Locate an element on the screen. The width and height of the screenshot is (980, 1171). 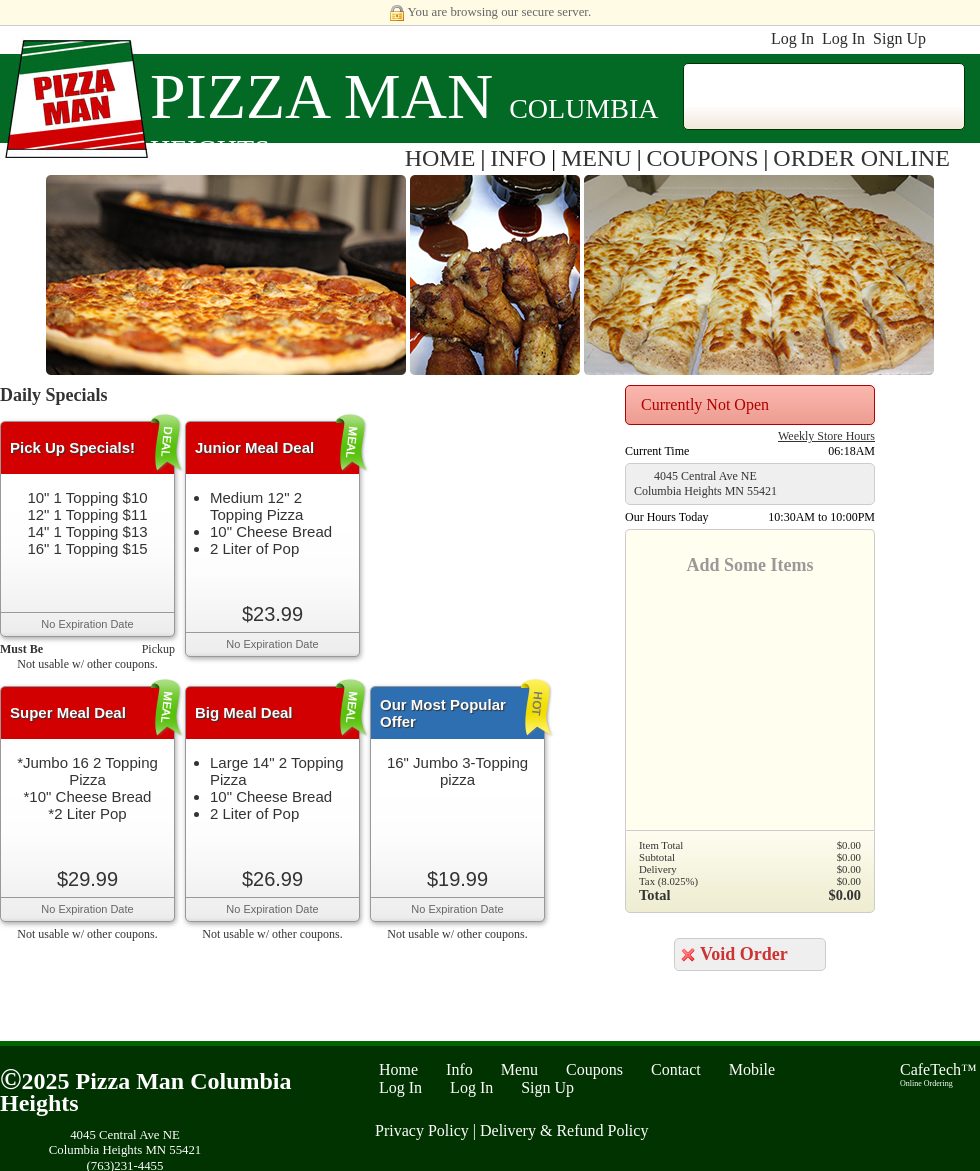
Info is located at coordinates (459, 1069).